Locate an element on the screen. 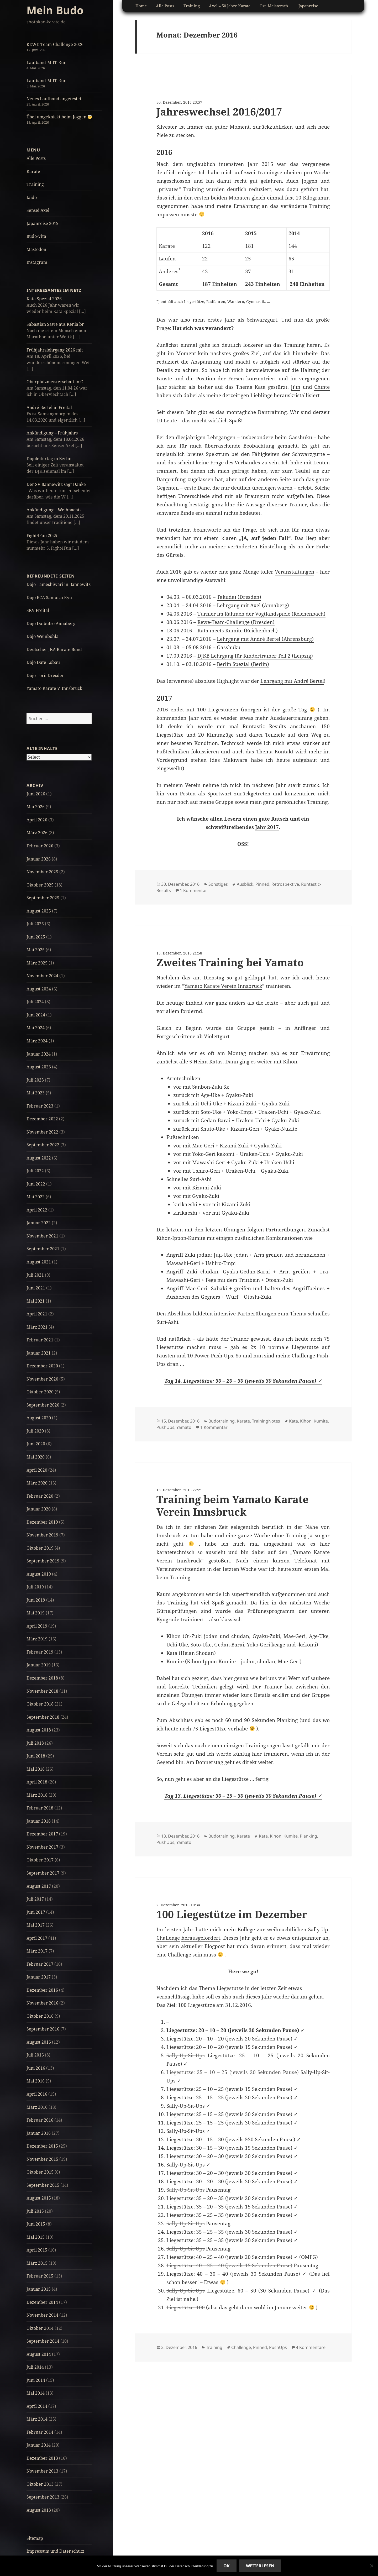 The image size is (378, 2576). November 2015 is located at coordinates (42, 2159).